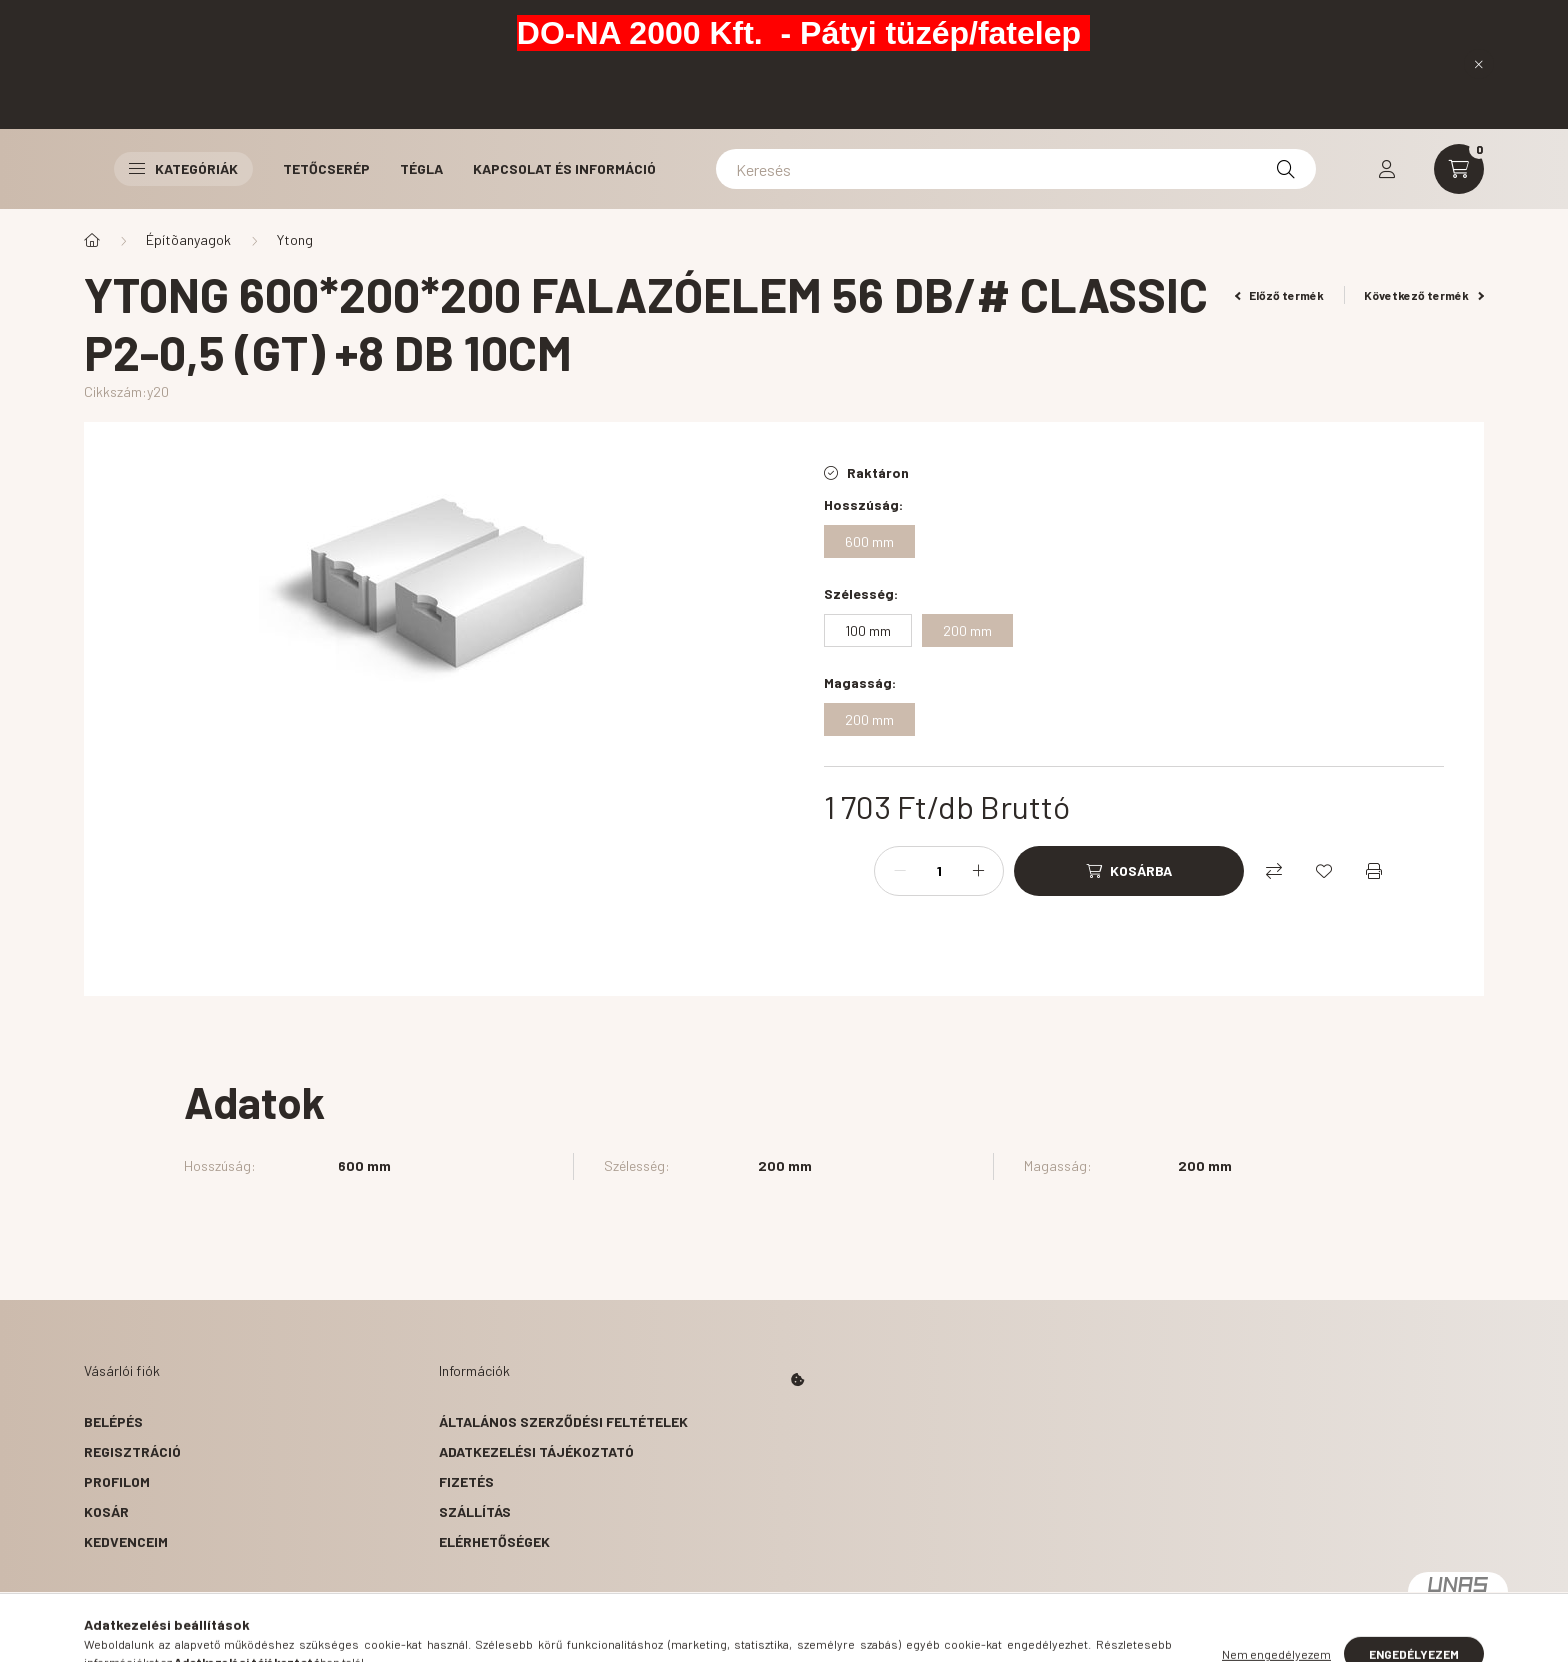 The image size is (1568, 1662). I want to click on Kedvenceim, so click(126, 1541).